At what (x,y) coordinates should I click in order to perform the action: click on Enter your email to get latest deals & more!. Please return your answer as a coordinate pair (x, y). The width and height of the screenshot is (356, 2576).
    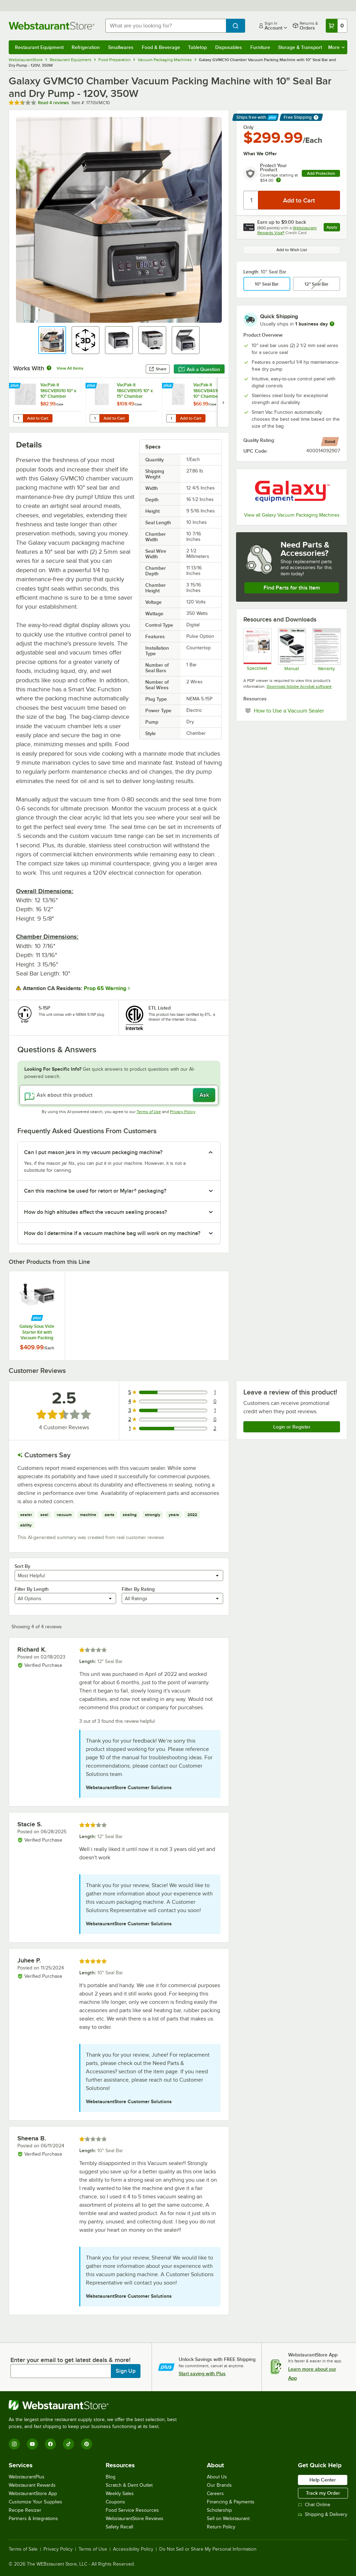
    Looking at the image, I should click on (70, 2359).